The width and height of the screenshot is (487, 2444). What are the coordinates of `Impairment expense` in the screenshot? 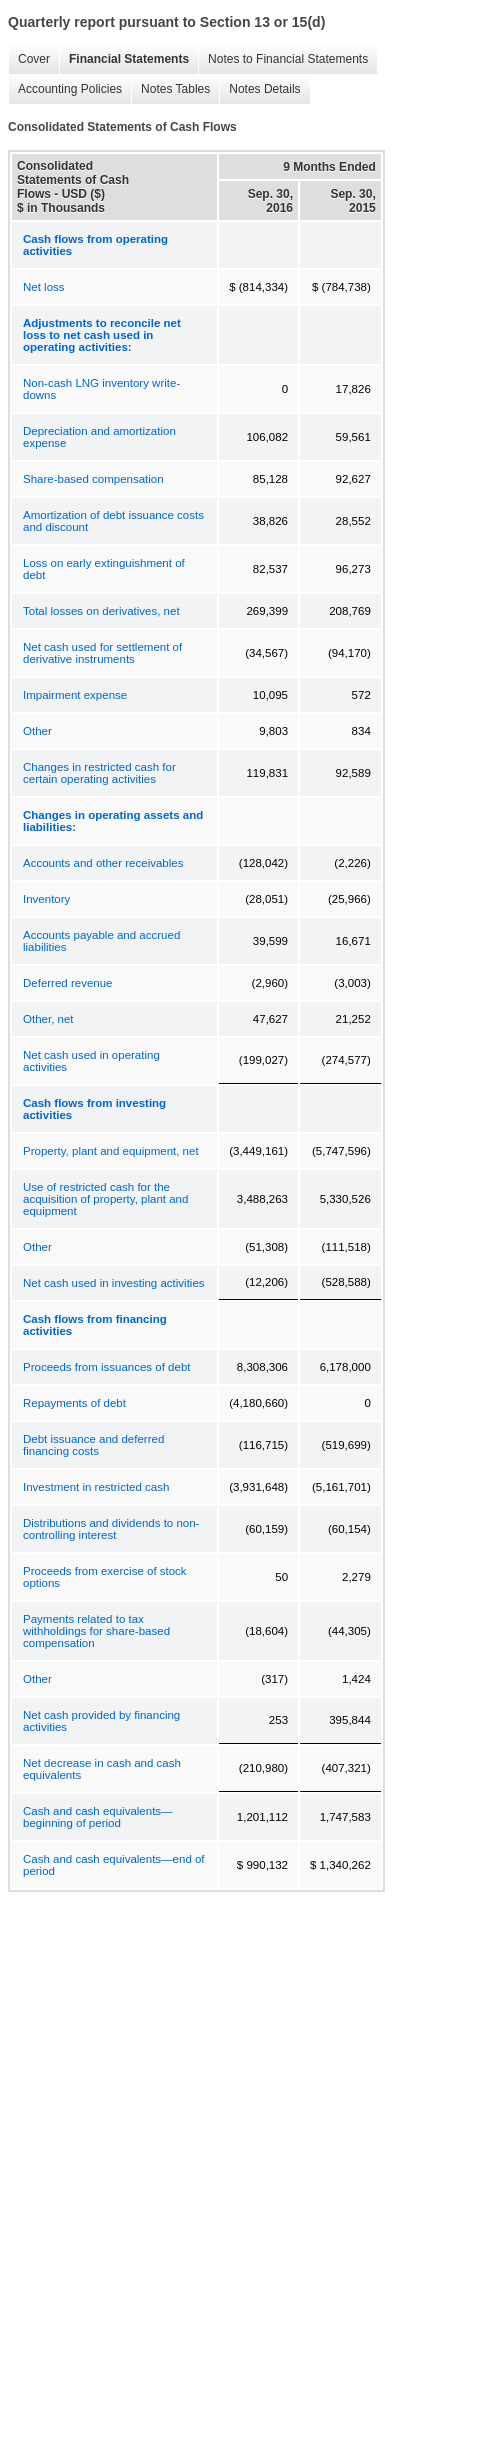 It's located at (75, 695).